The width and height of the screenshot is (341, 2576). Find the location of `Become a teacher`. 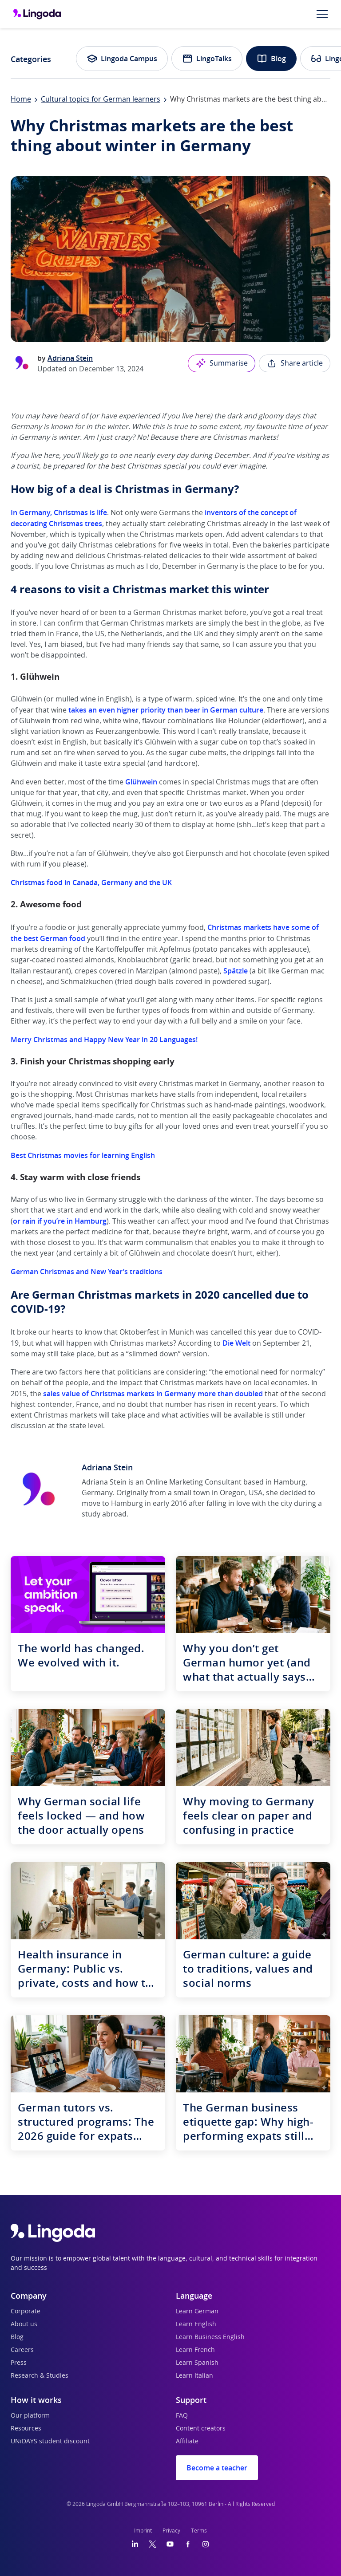

Become a teacher is located at coordinates (216, 2468).